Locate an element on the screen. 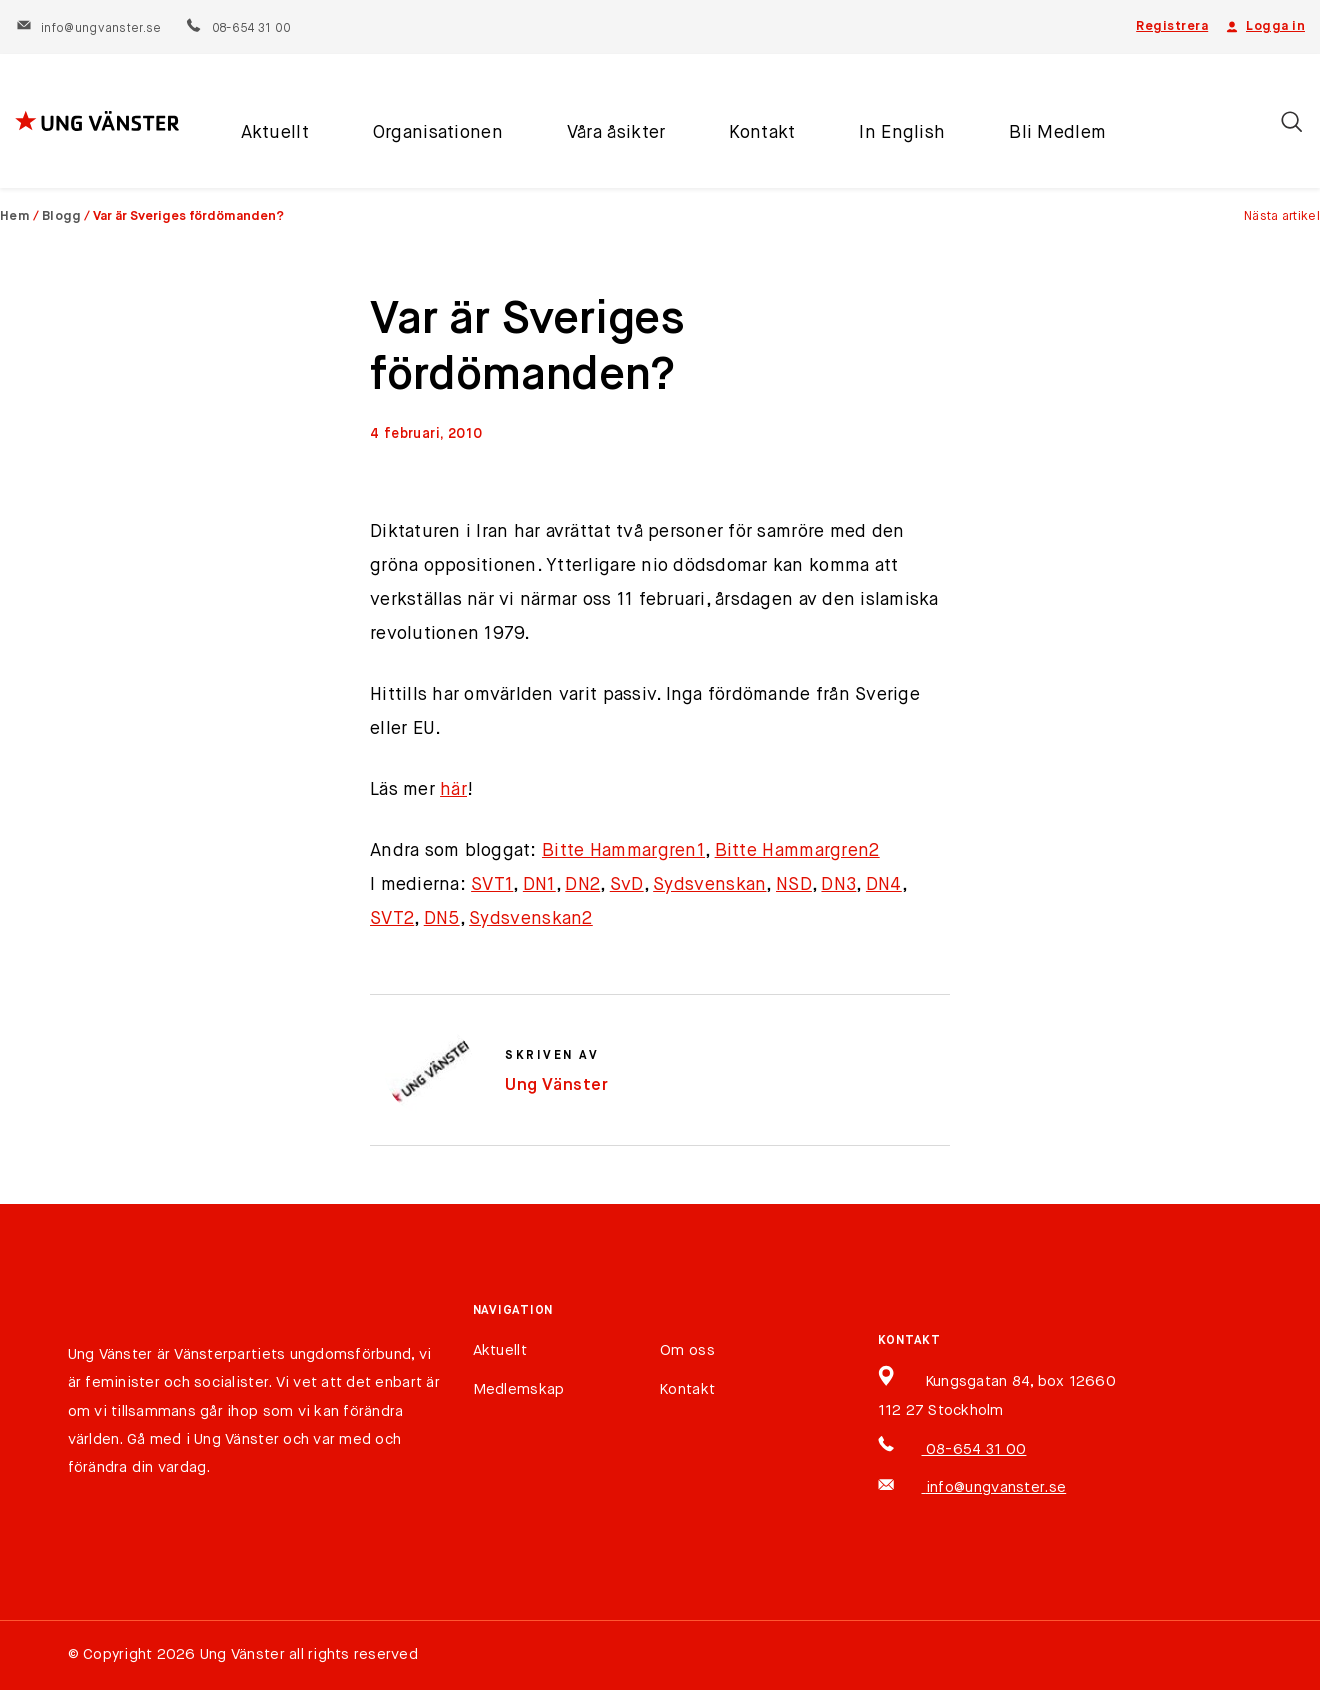  SVT1 is located at coordinates (492, 885).